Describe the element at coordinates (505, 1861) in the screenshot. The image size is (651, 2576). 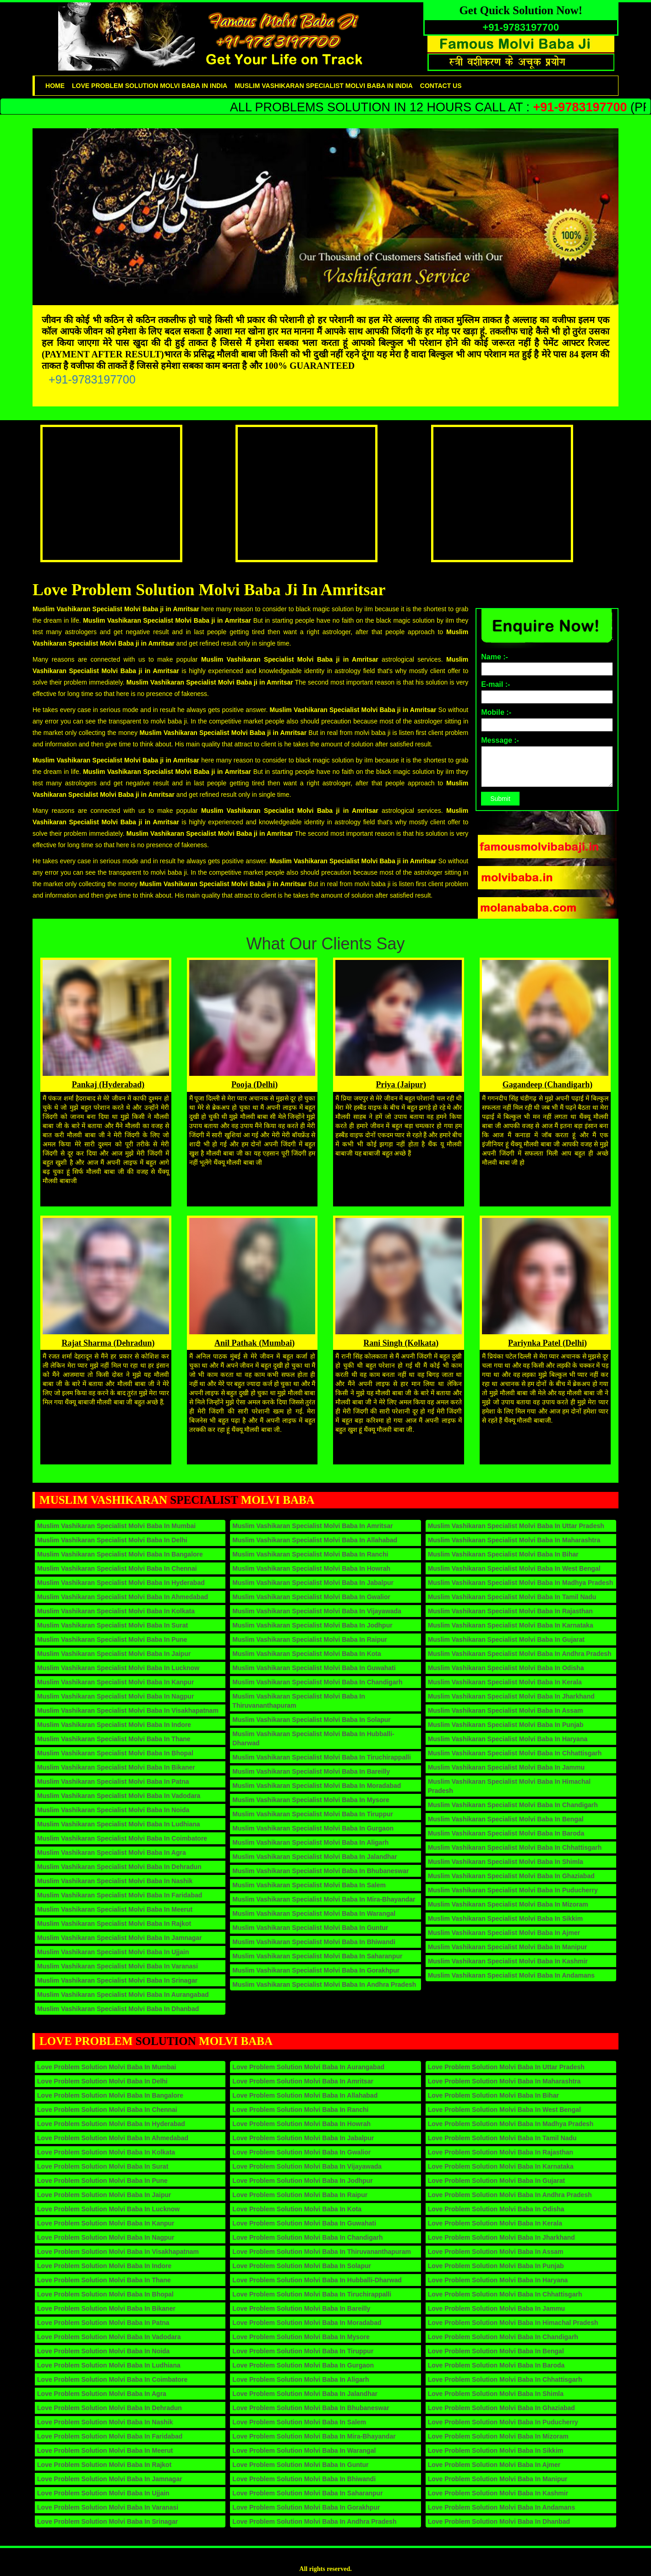
I see `Muslim Vashikaran Specialist Molvi Baba in Shimla` at that location.